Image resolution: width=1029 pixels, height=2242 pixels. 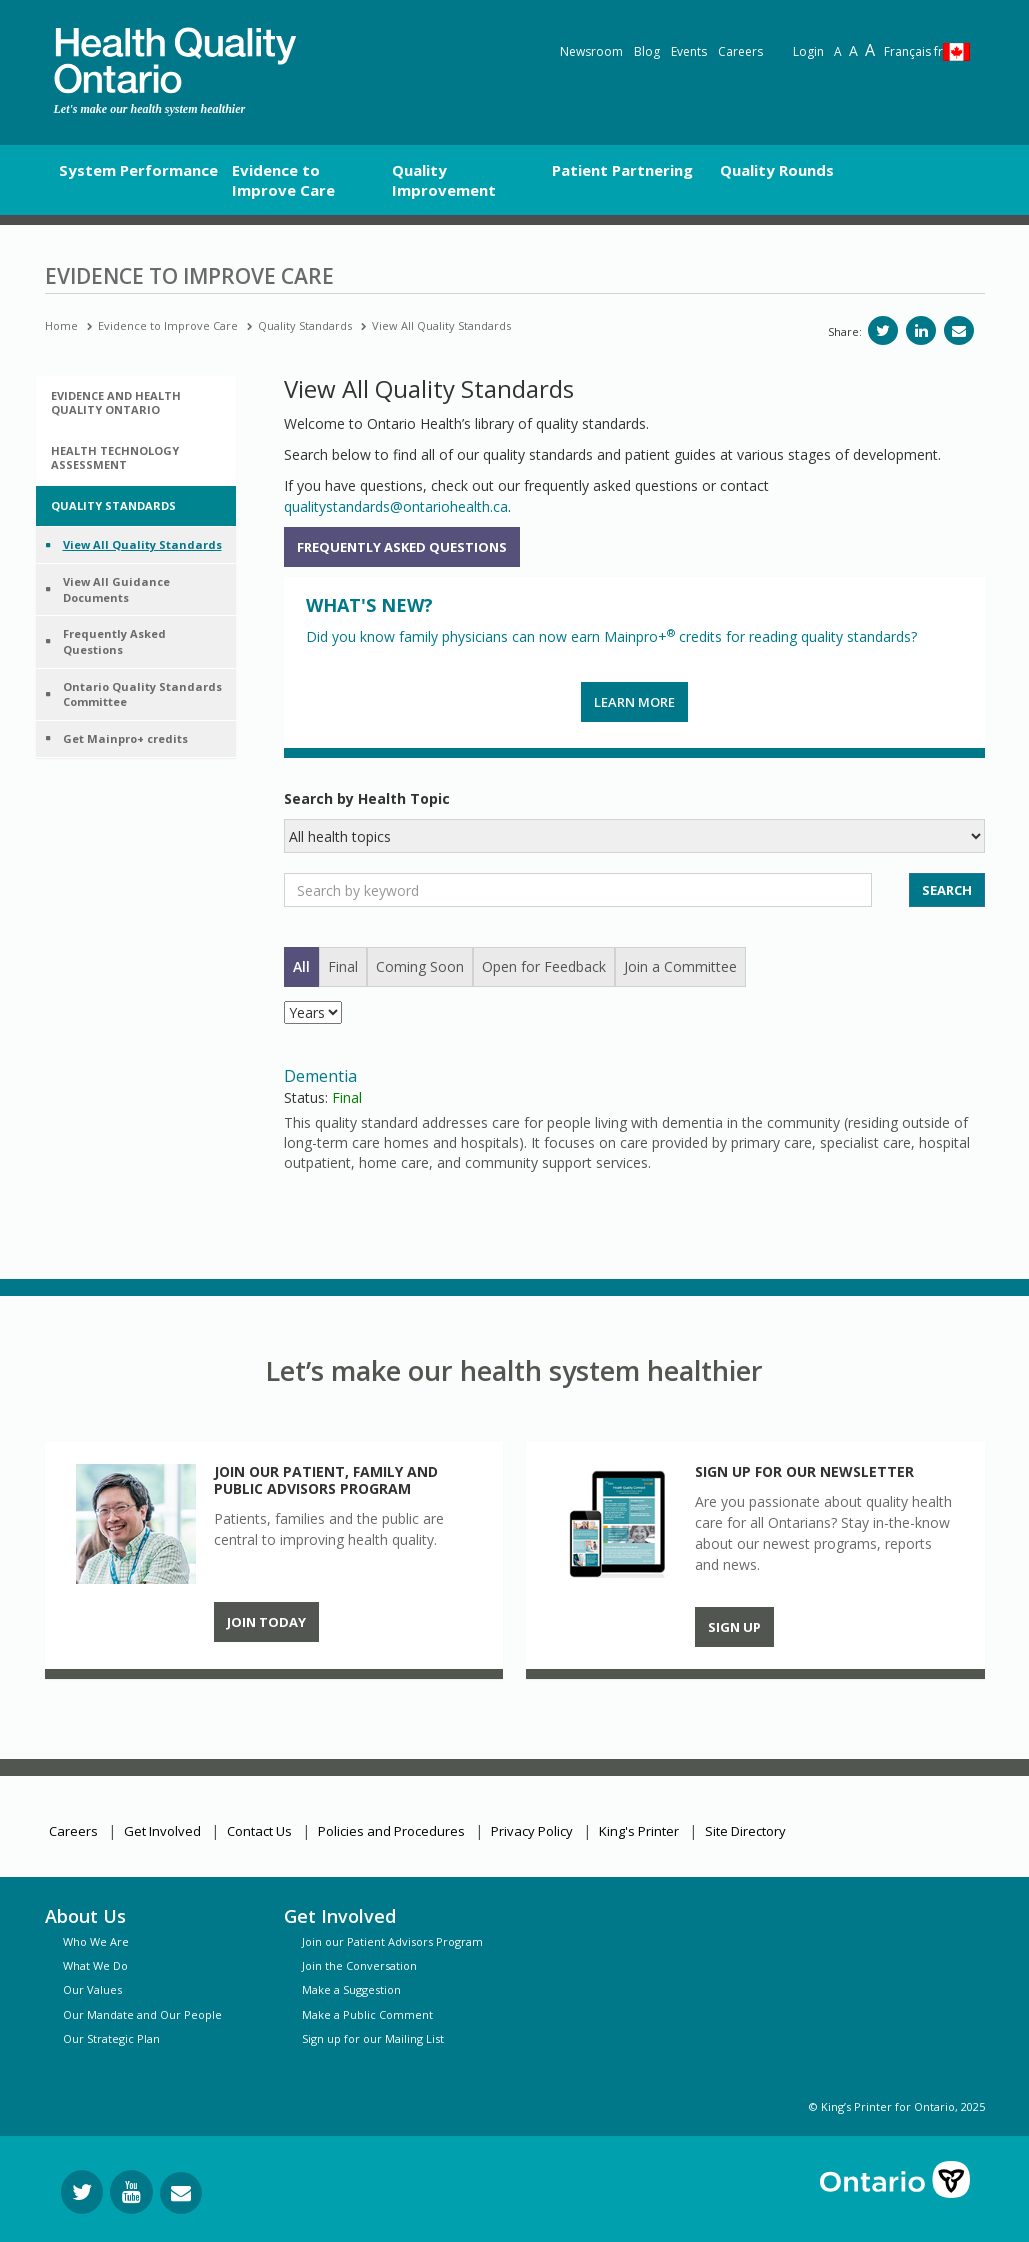 I want to click on SEARCH, so click(x=947, y=890).